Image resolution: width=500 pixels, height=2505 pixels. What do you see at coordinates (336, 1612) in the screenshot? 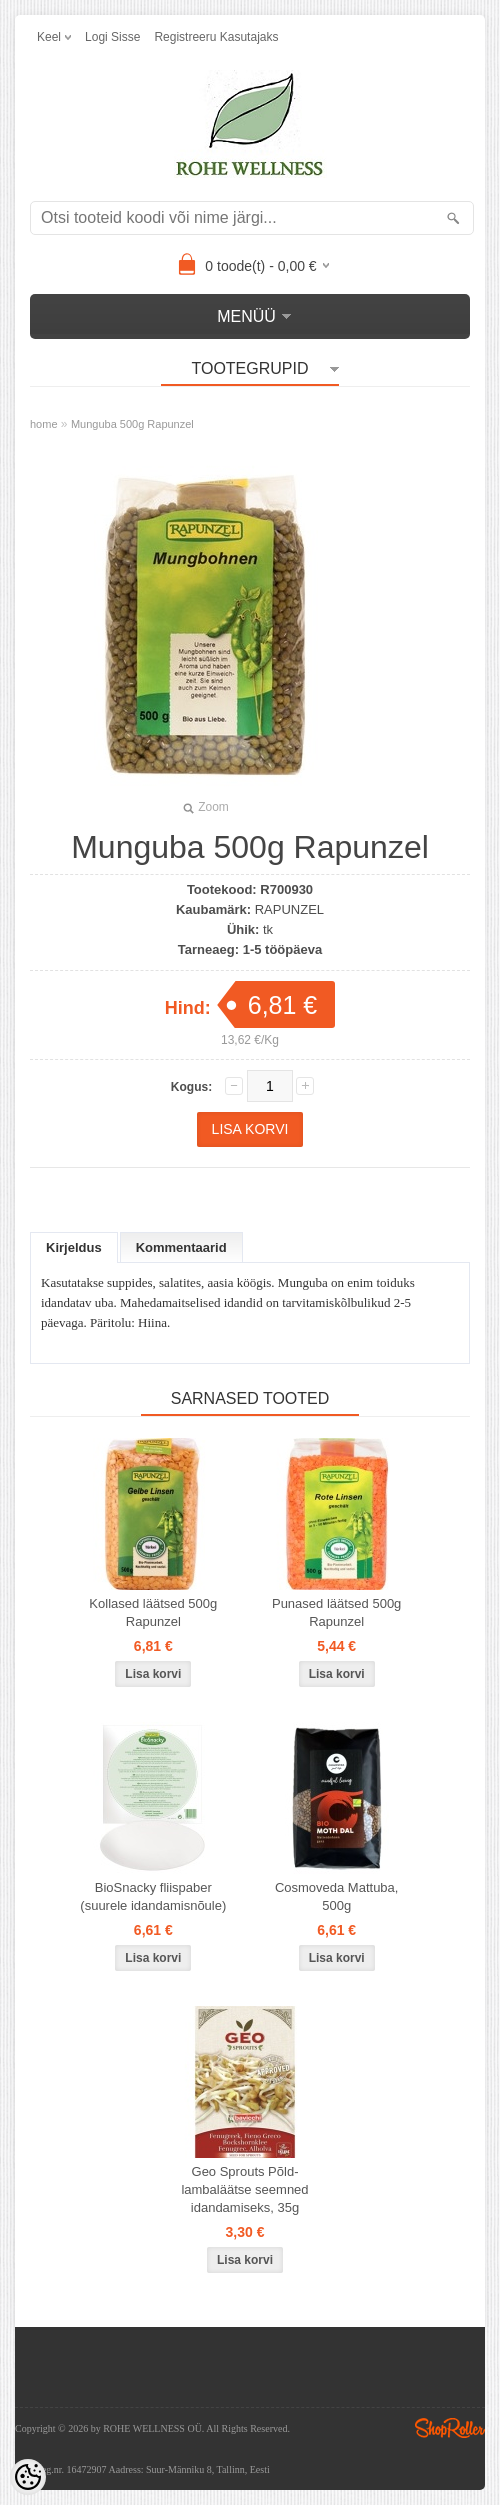
I see `Punased läätsed 500g Rapunzel` at bounding box center [336, 1612].